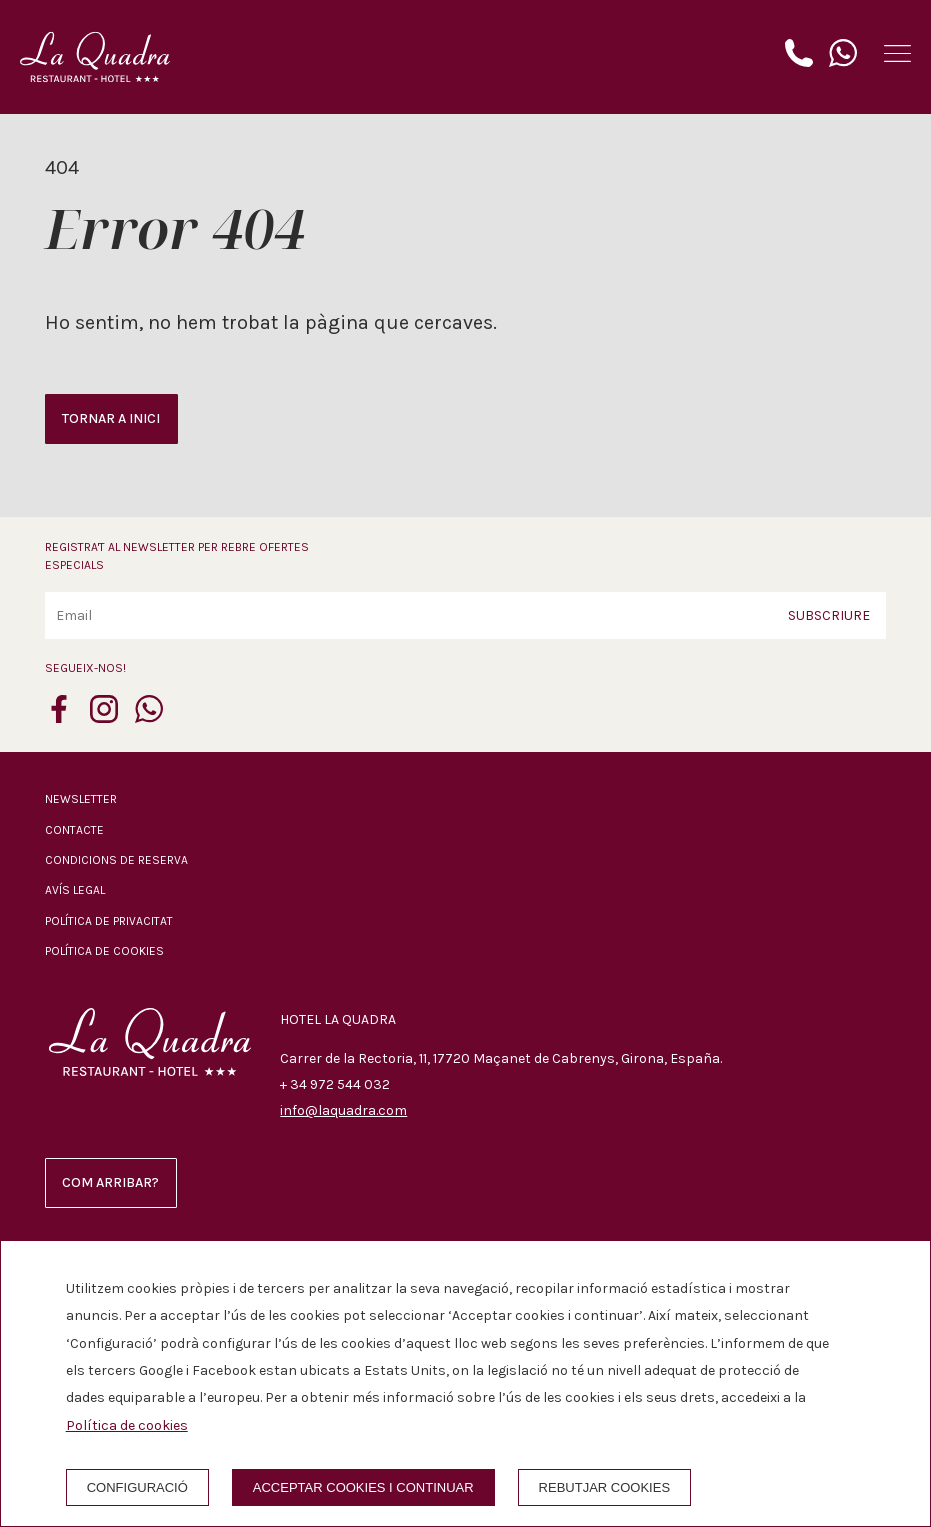  I want to click on Newsletter, so click(81, 799).